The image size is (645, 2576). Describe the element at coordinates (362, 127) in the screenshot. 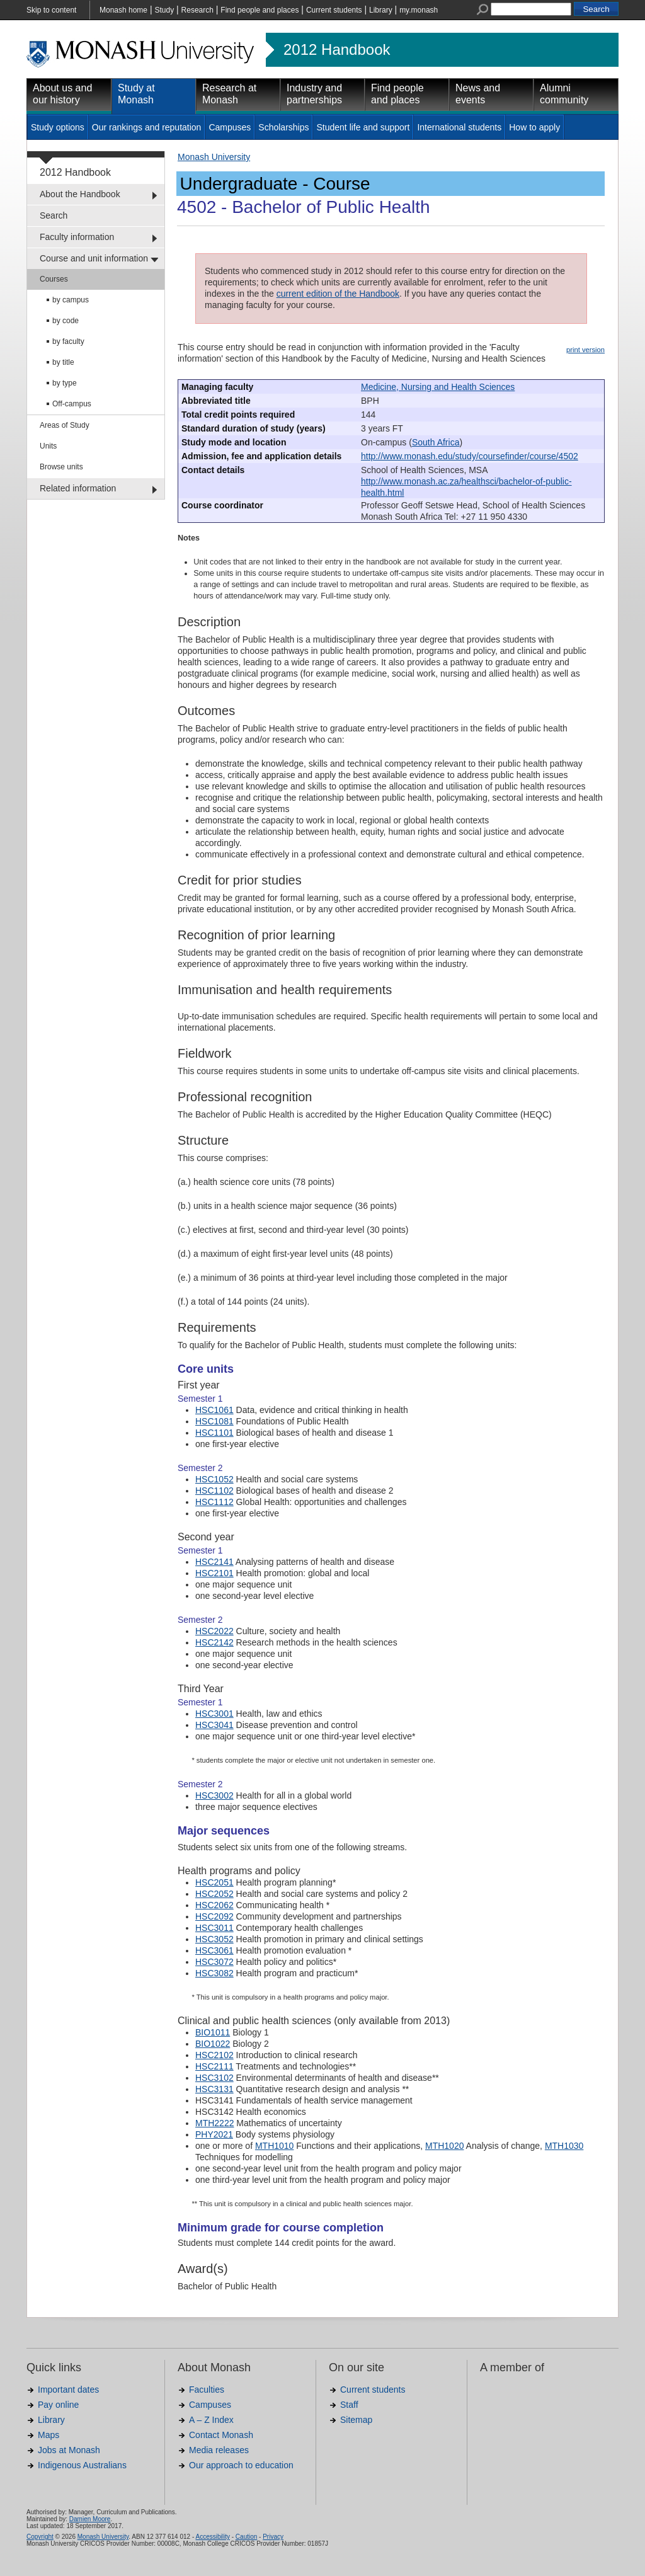

I see `Student life and support` at that location.